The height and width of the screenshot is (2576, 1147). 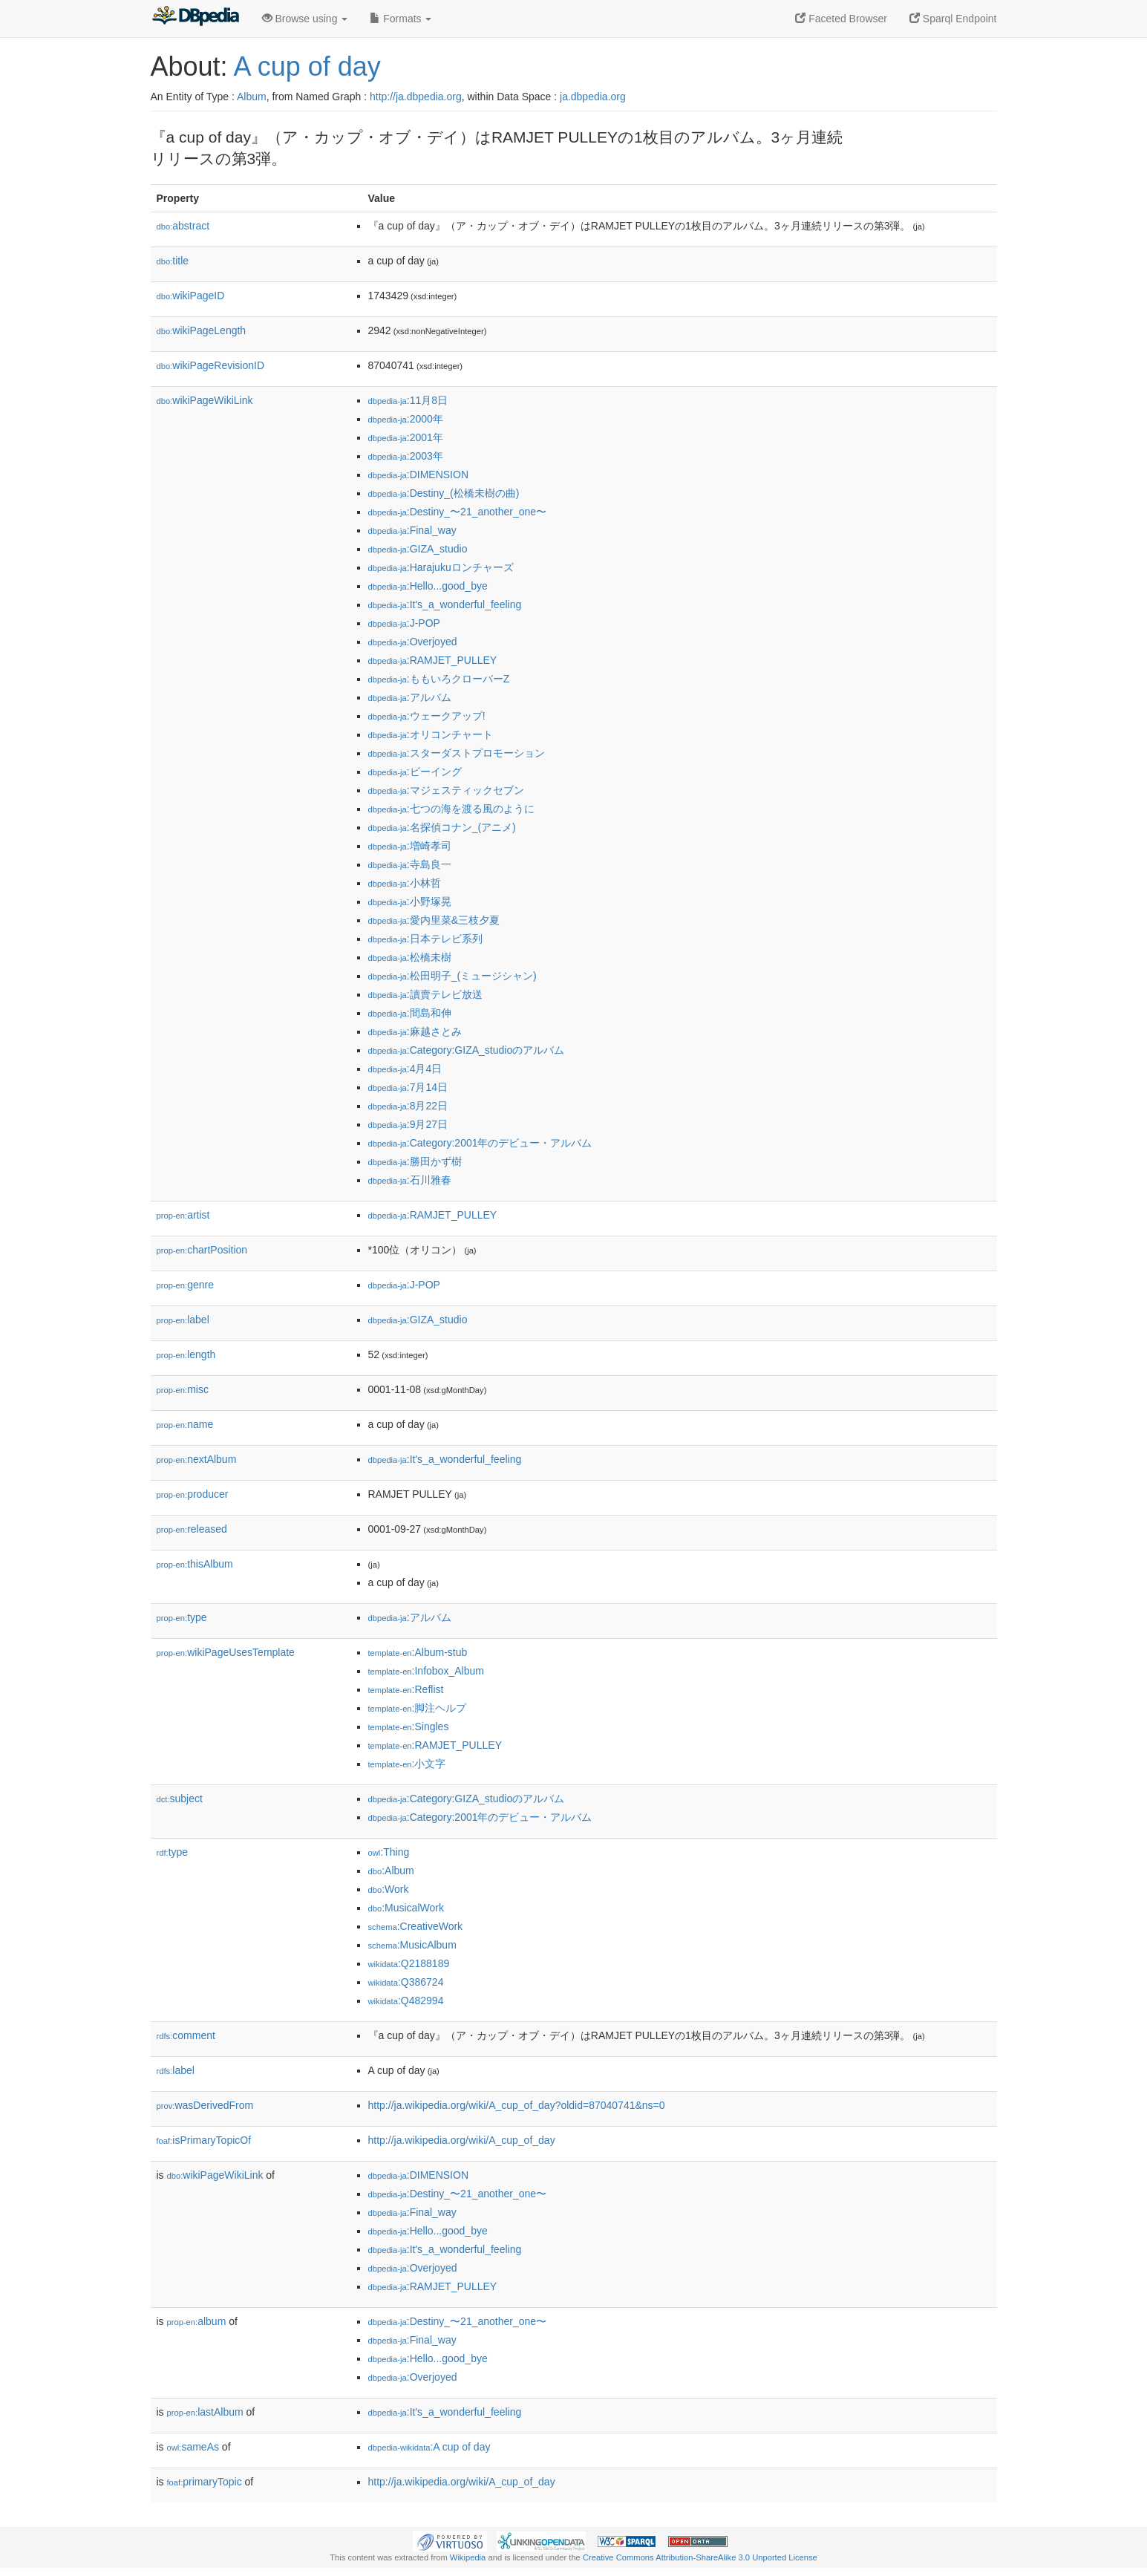 What do you see at coordinates (404, 623) in the screenshot?
I see `:J-POP` at bounding box center [404, 623].